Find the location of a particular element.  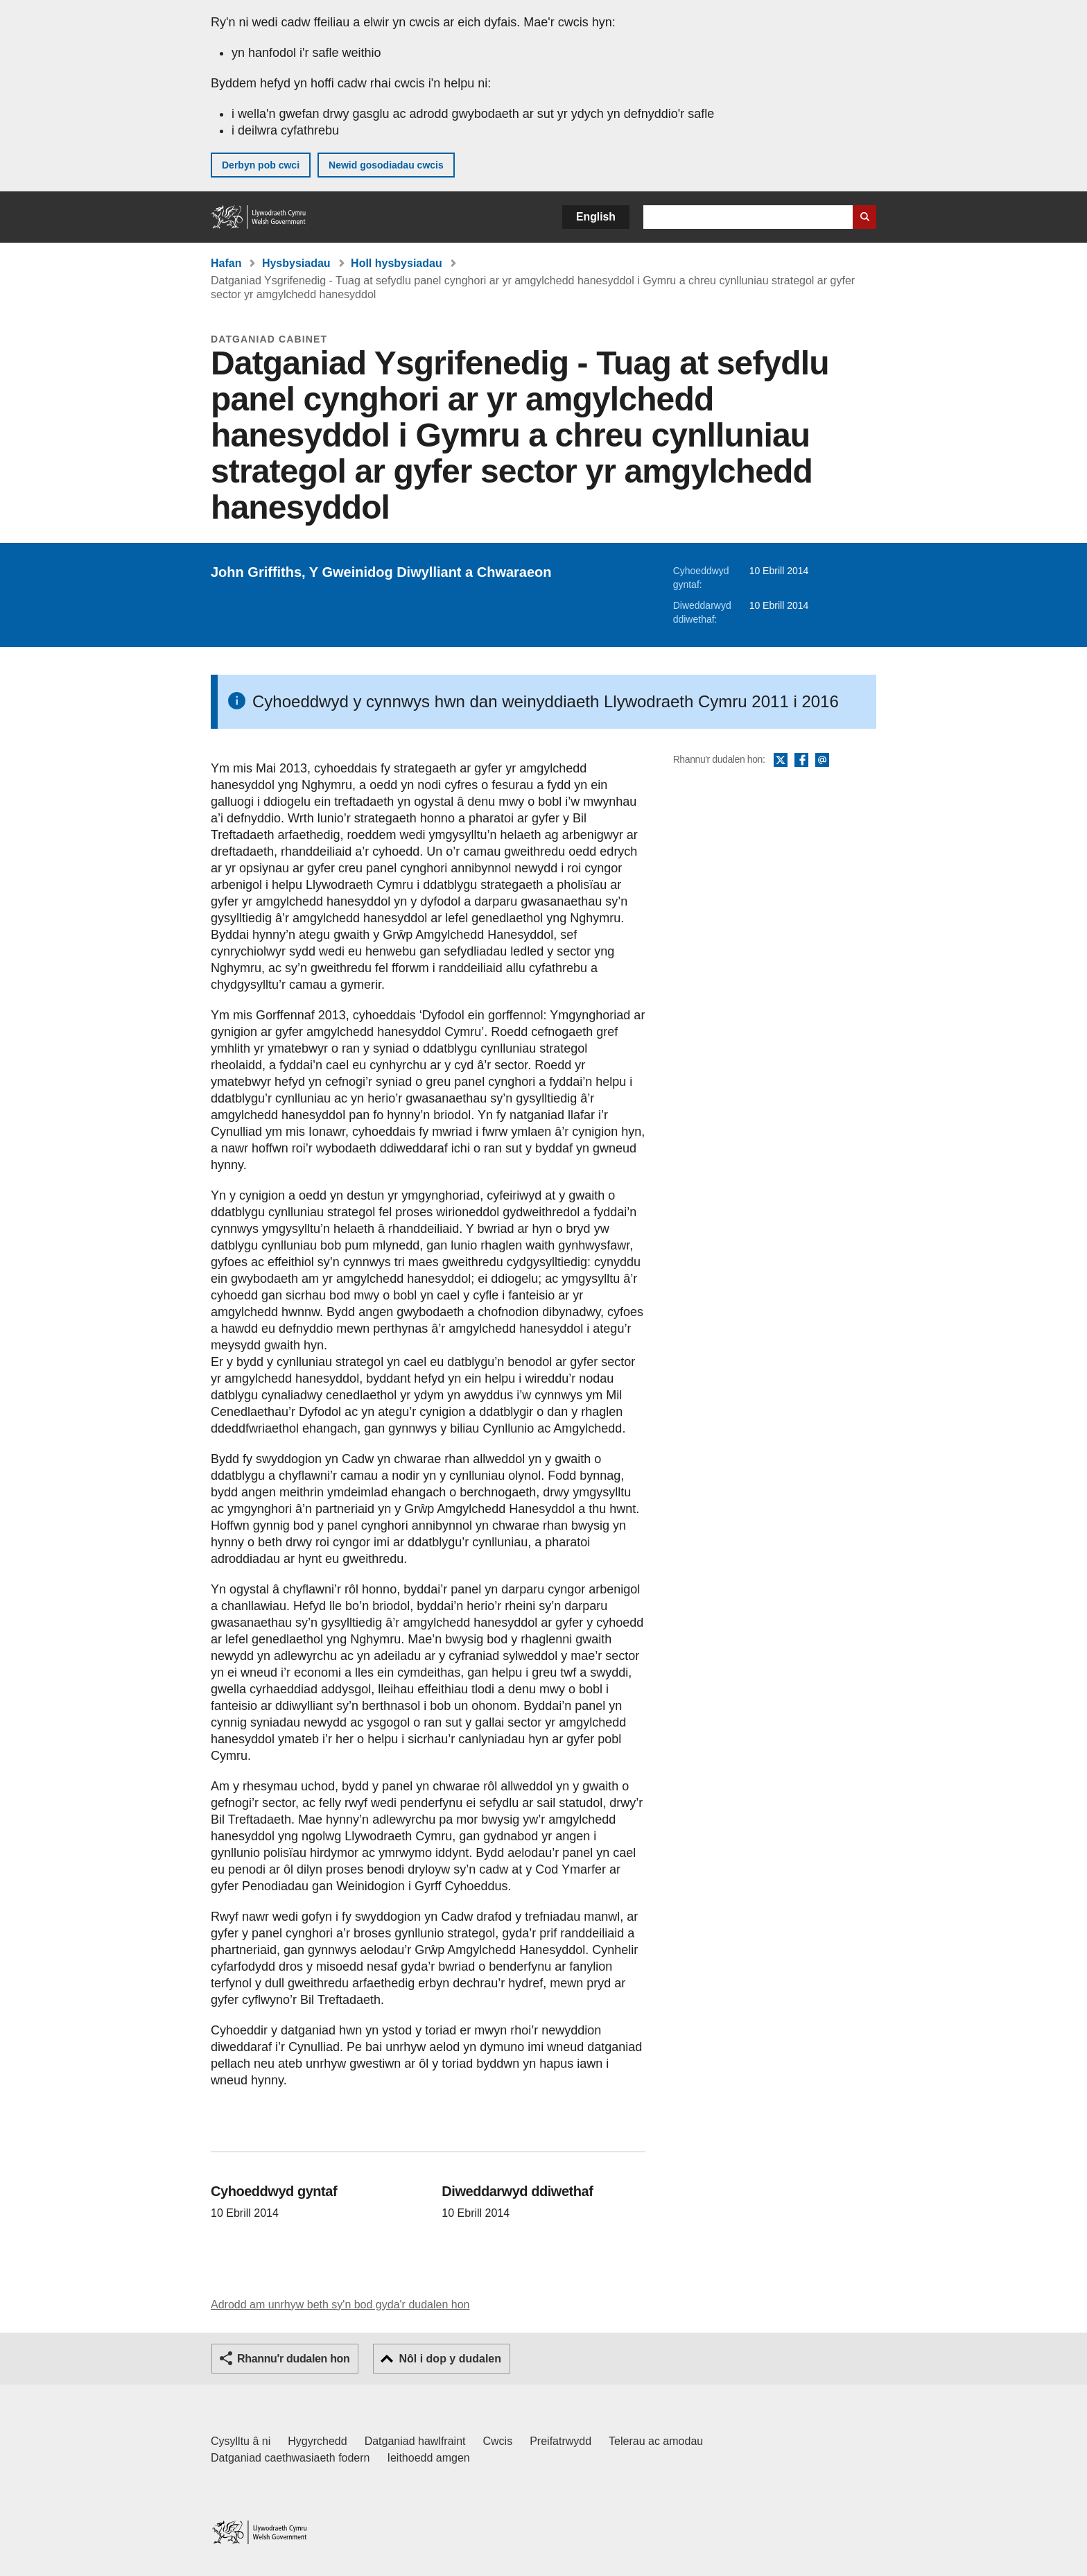

Cysylltu â ni [Cysylltu â ni Llywodraeth Cymru a'n prif wasanaethau] is located at coordinates (240, 2441).